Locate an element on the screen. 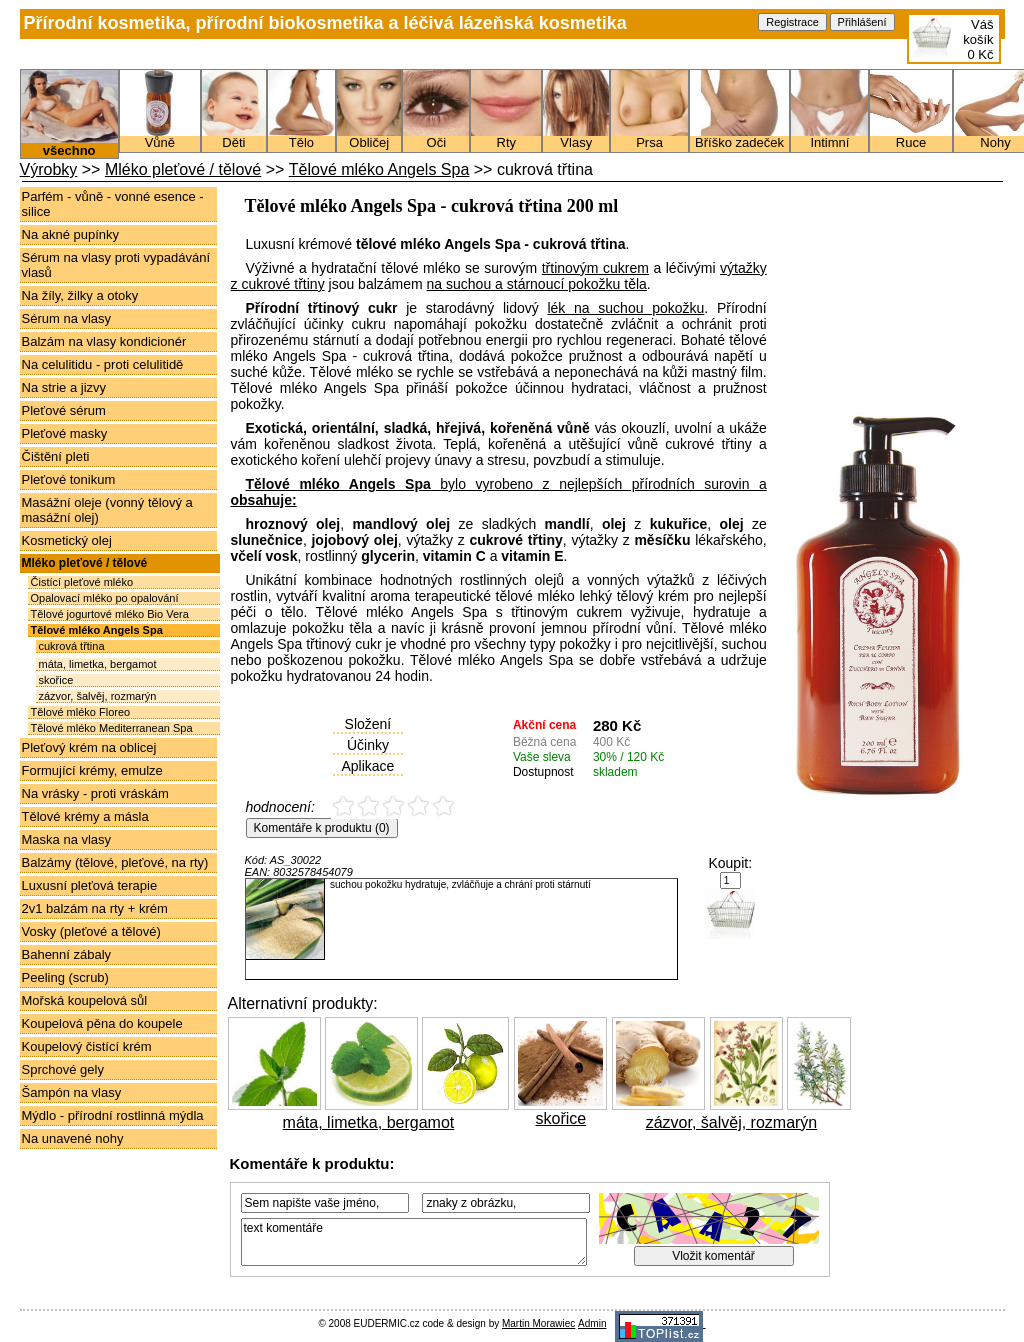 This screenshot has height=1342, width=1024. Na strie a jizvy is located at coordinates (64, 387).